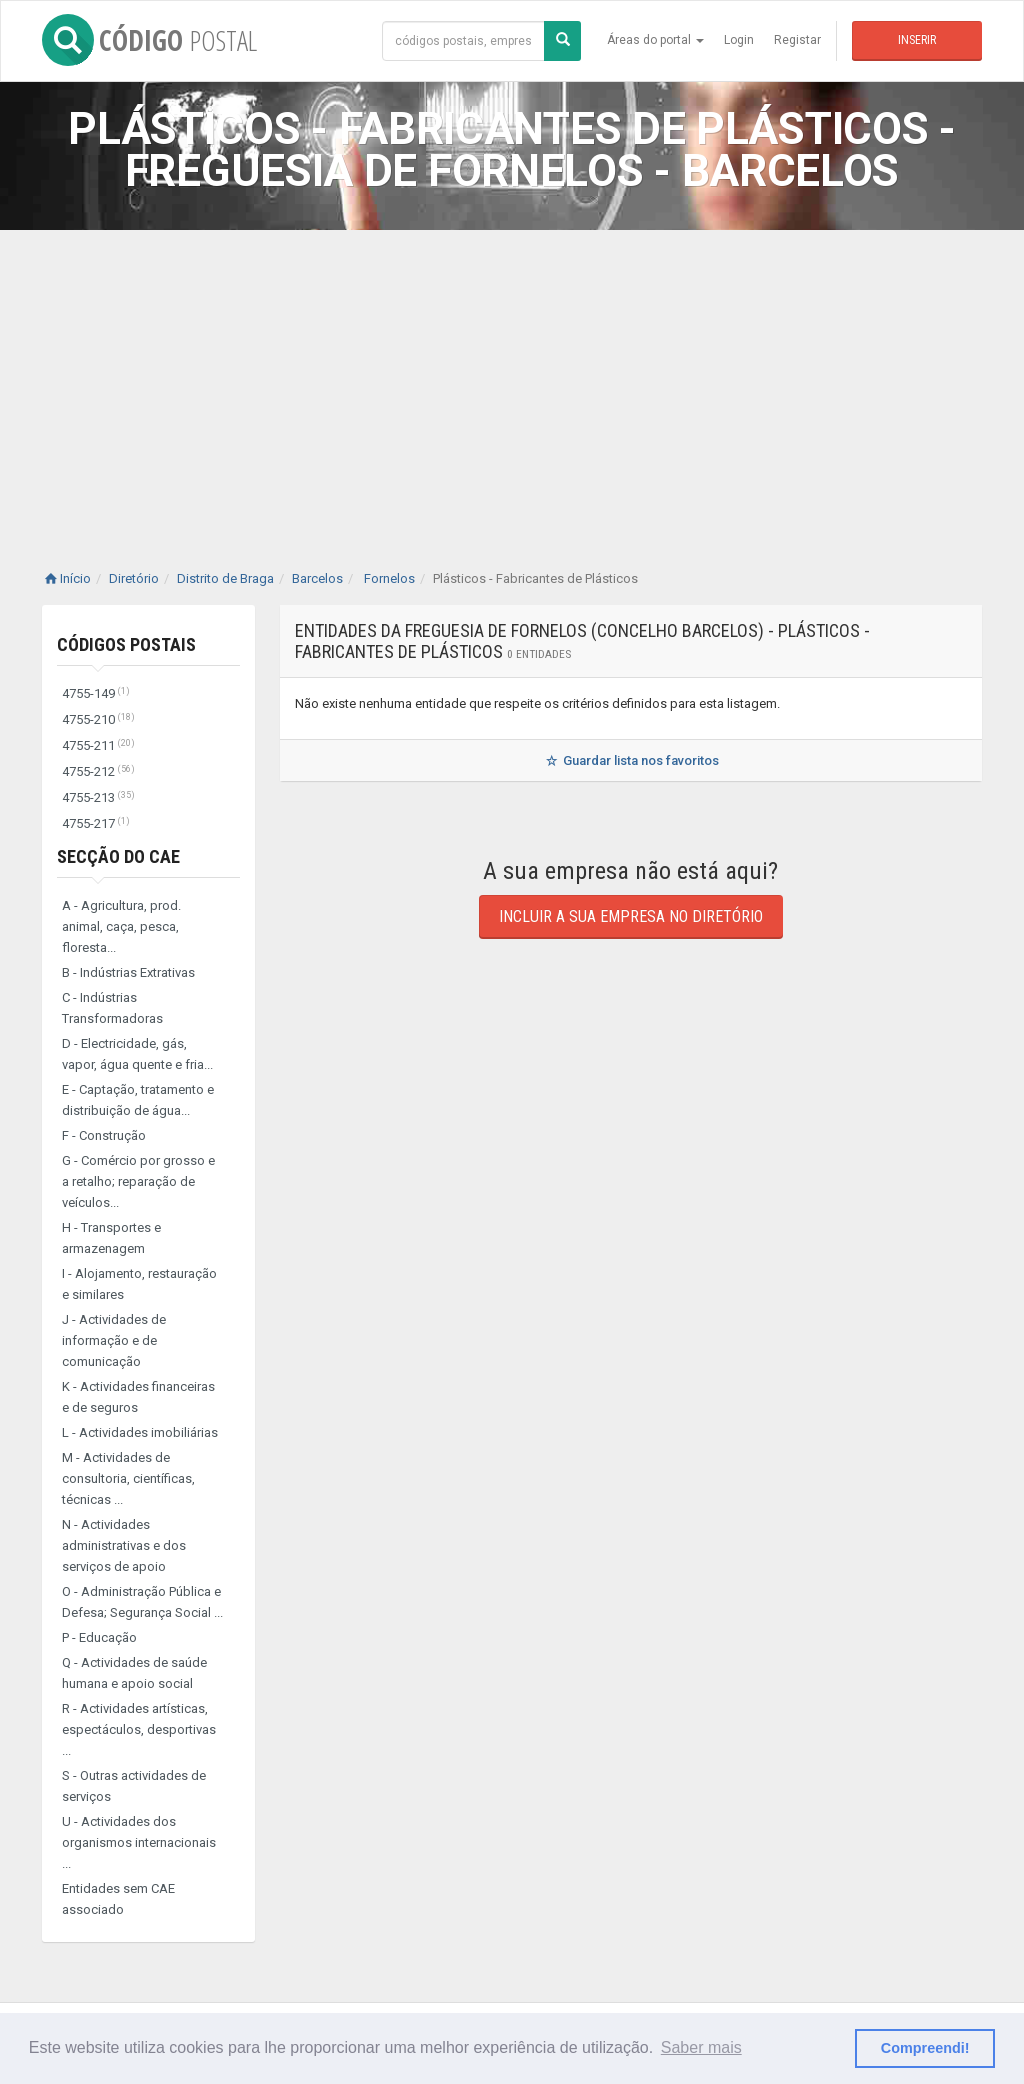  What do you see at coordinates (98, 745) in the screenshot?
I see `4755-211` at bounding box center [98, 745].